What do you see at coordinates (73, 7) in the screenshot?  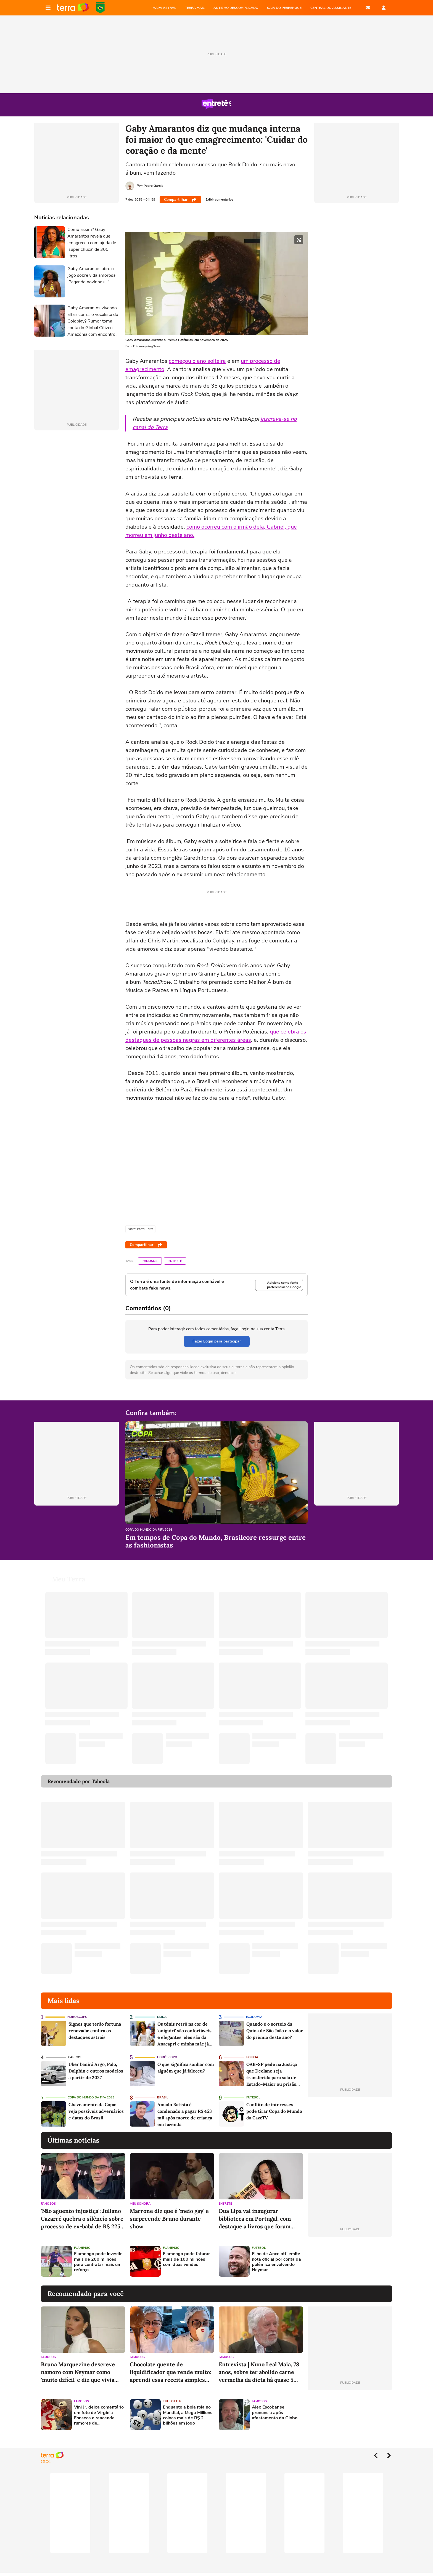 I see `Página principal` at bounding box center [73, 7].